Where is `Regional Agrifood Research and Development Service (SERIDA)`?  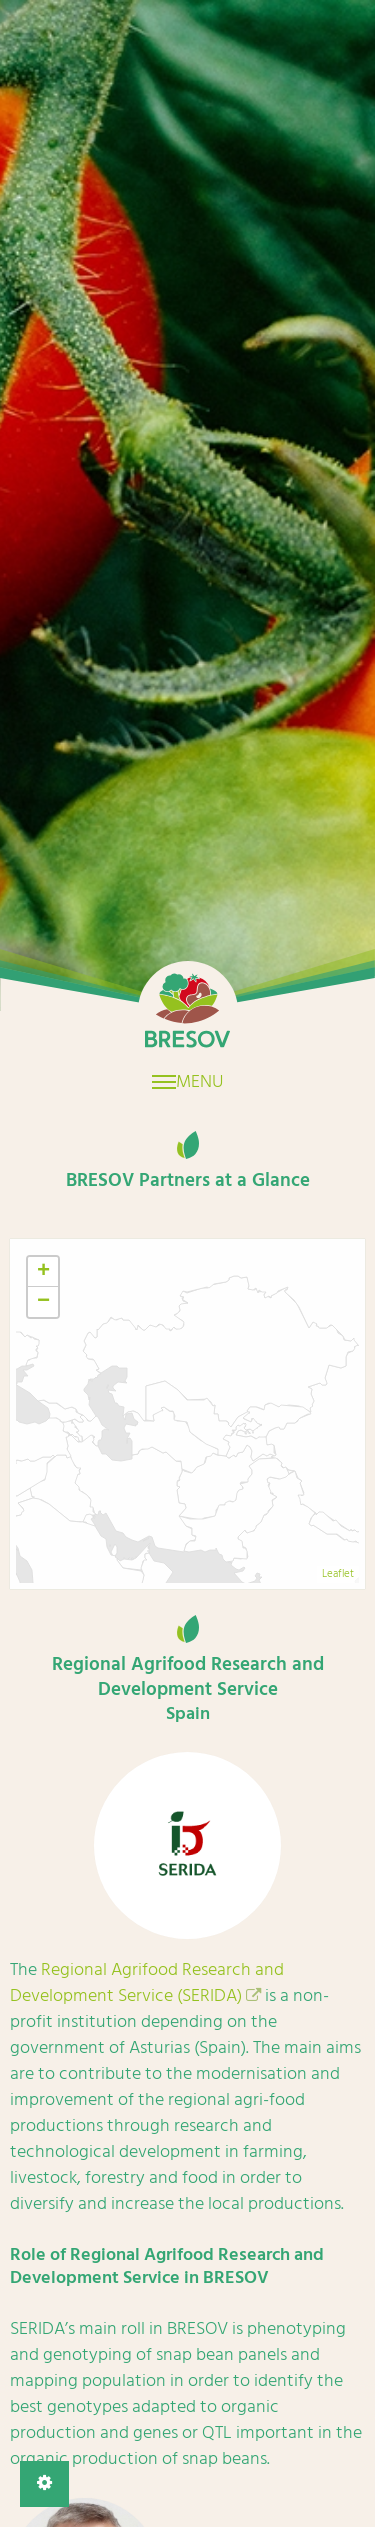
Regional Agrifood Research and Development Service (SERIDA) is located at coordinates (147, 1982).